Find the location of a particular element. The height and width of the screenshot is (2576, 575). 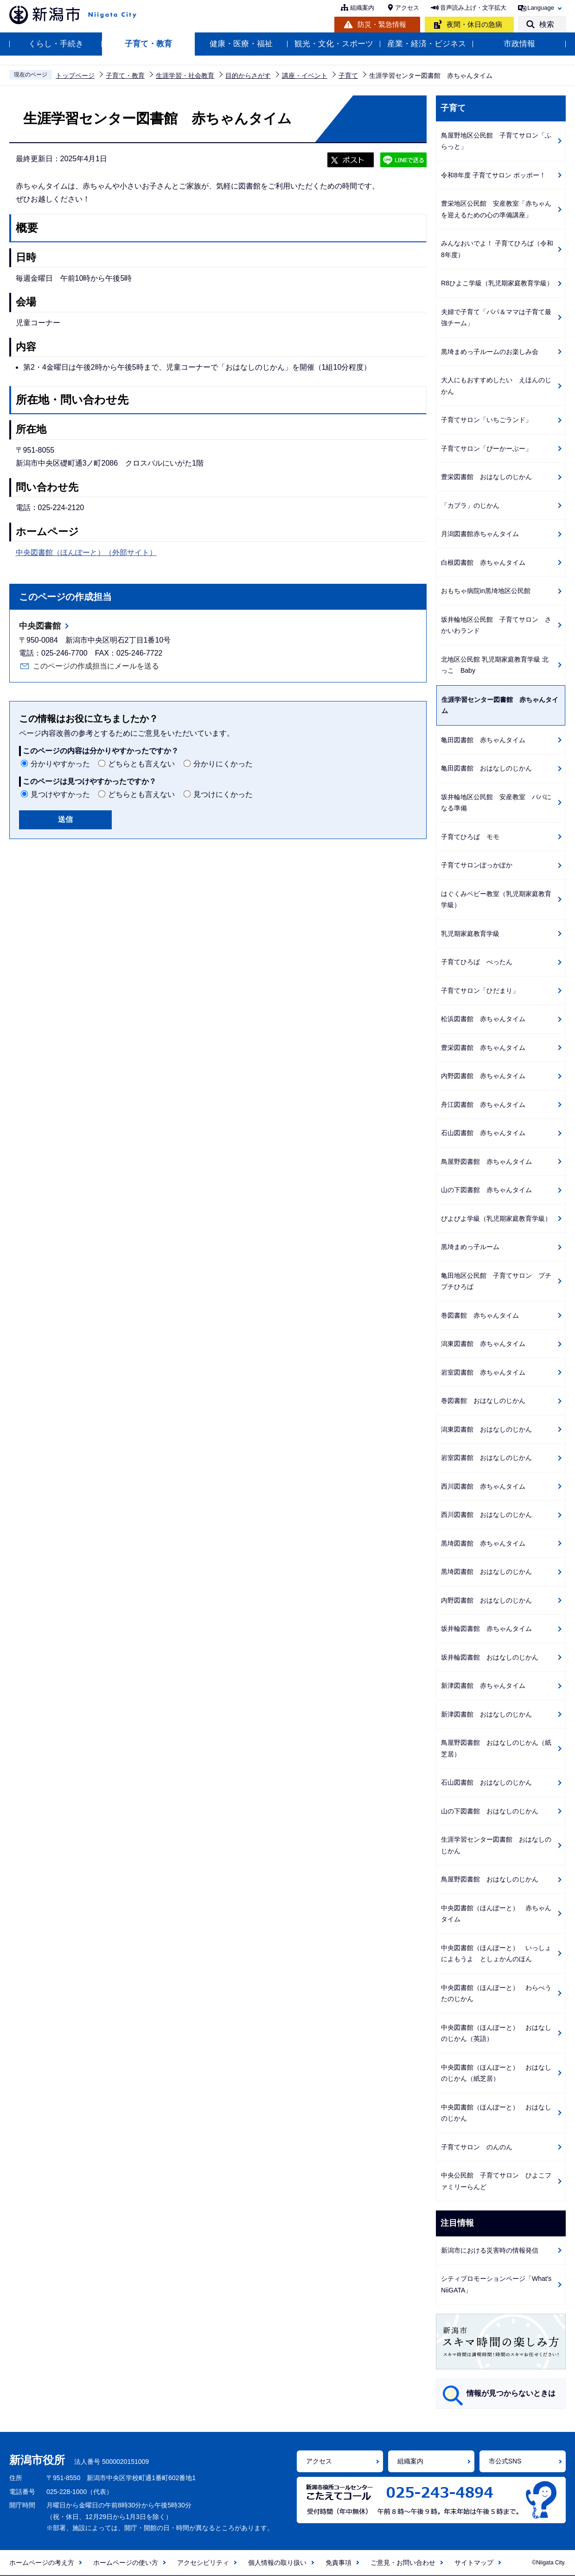

亀田図書館 赤ちゃんタイム is located at coordinates (483, 740).